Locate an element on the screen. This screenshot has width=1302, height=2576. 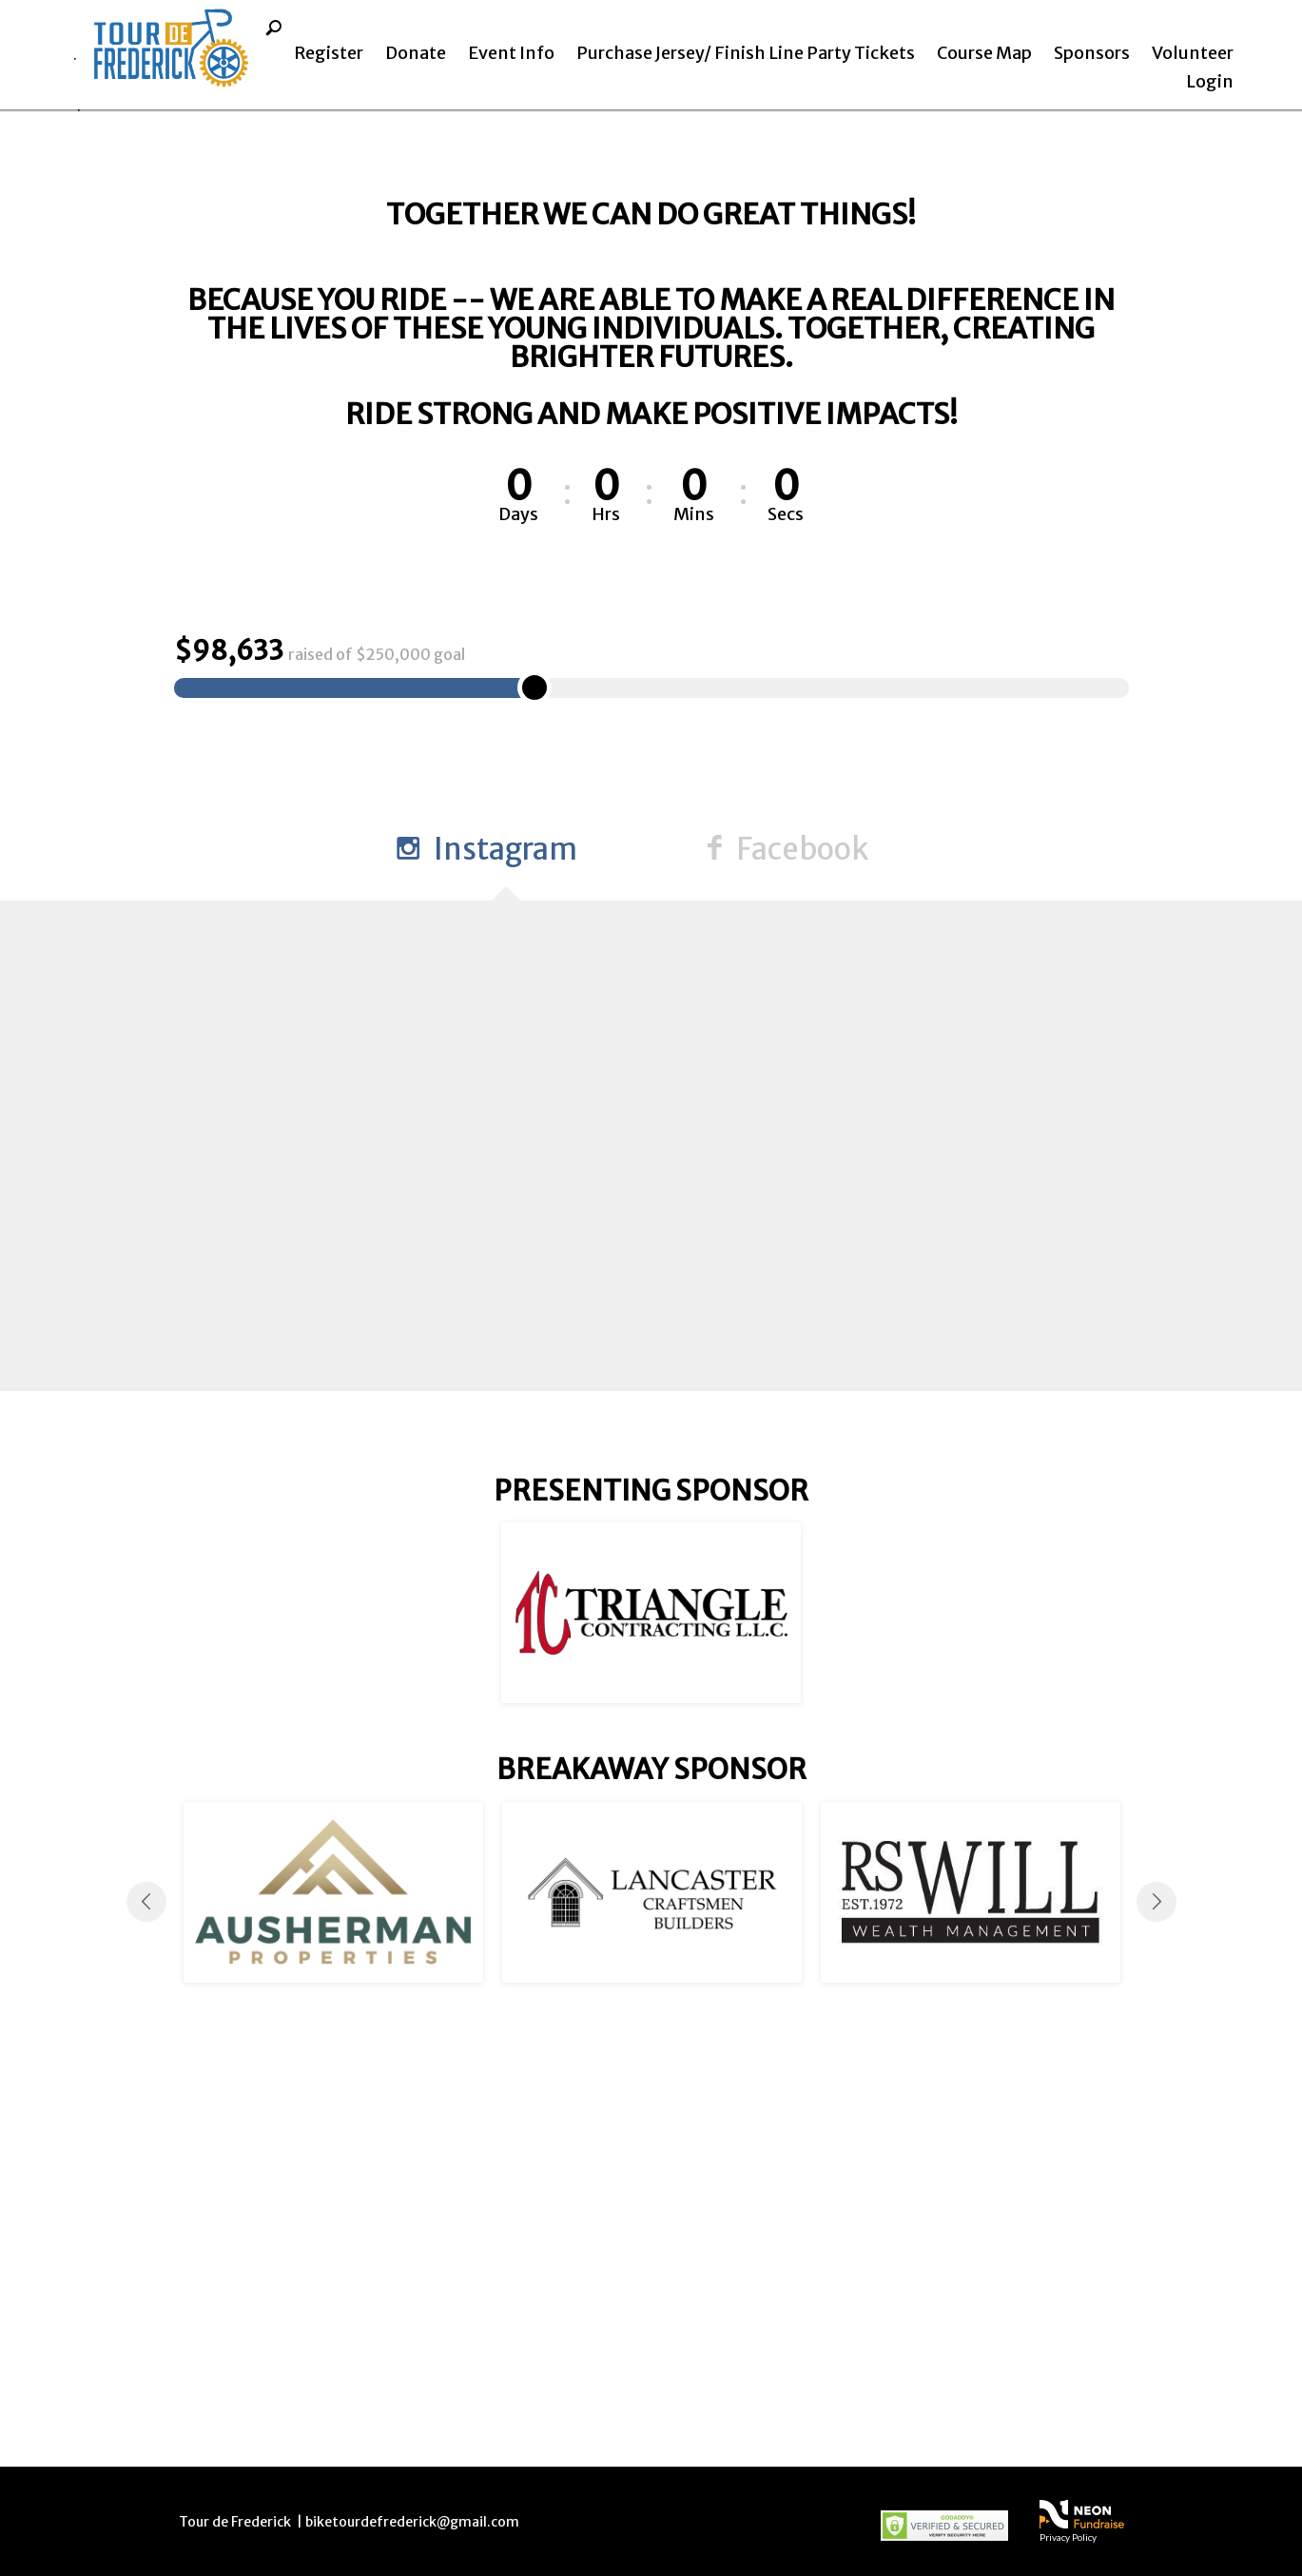
Next [button] is located at coordinates (1156, 2305).